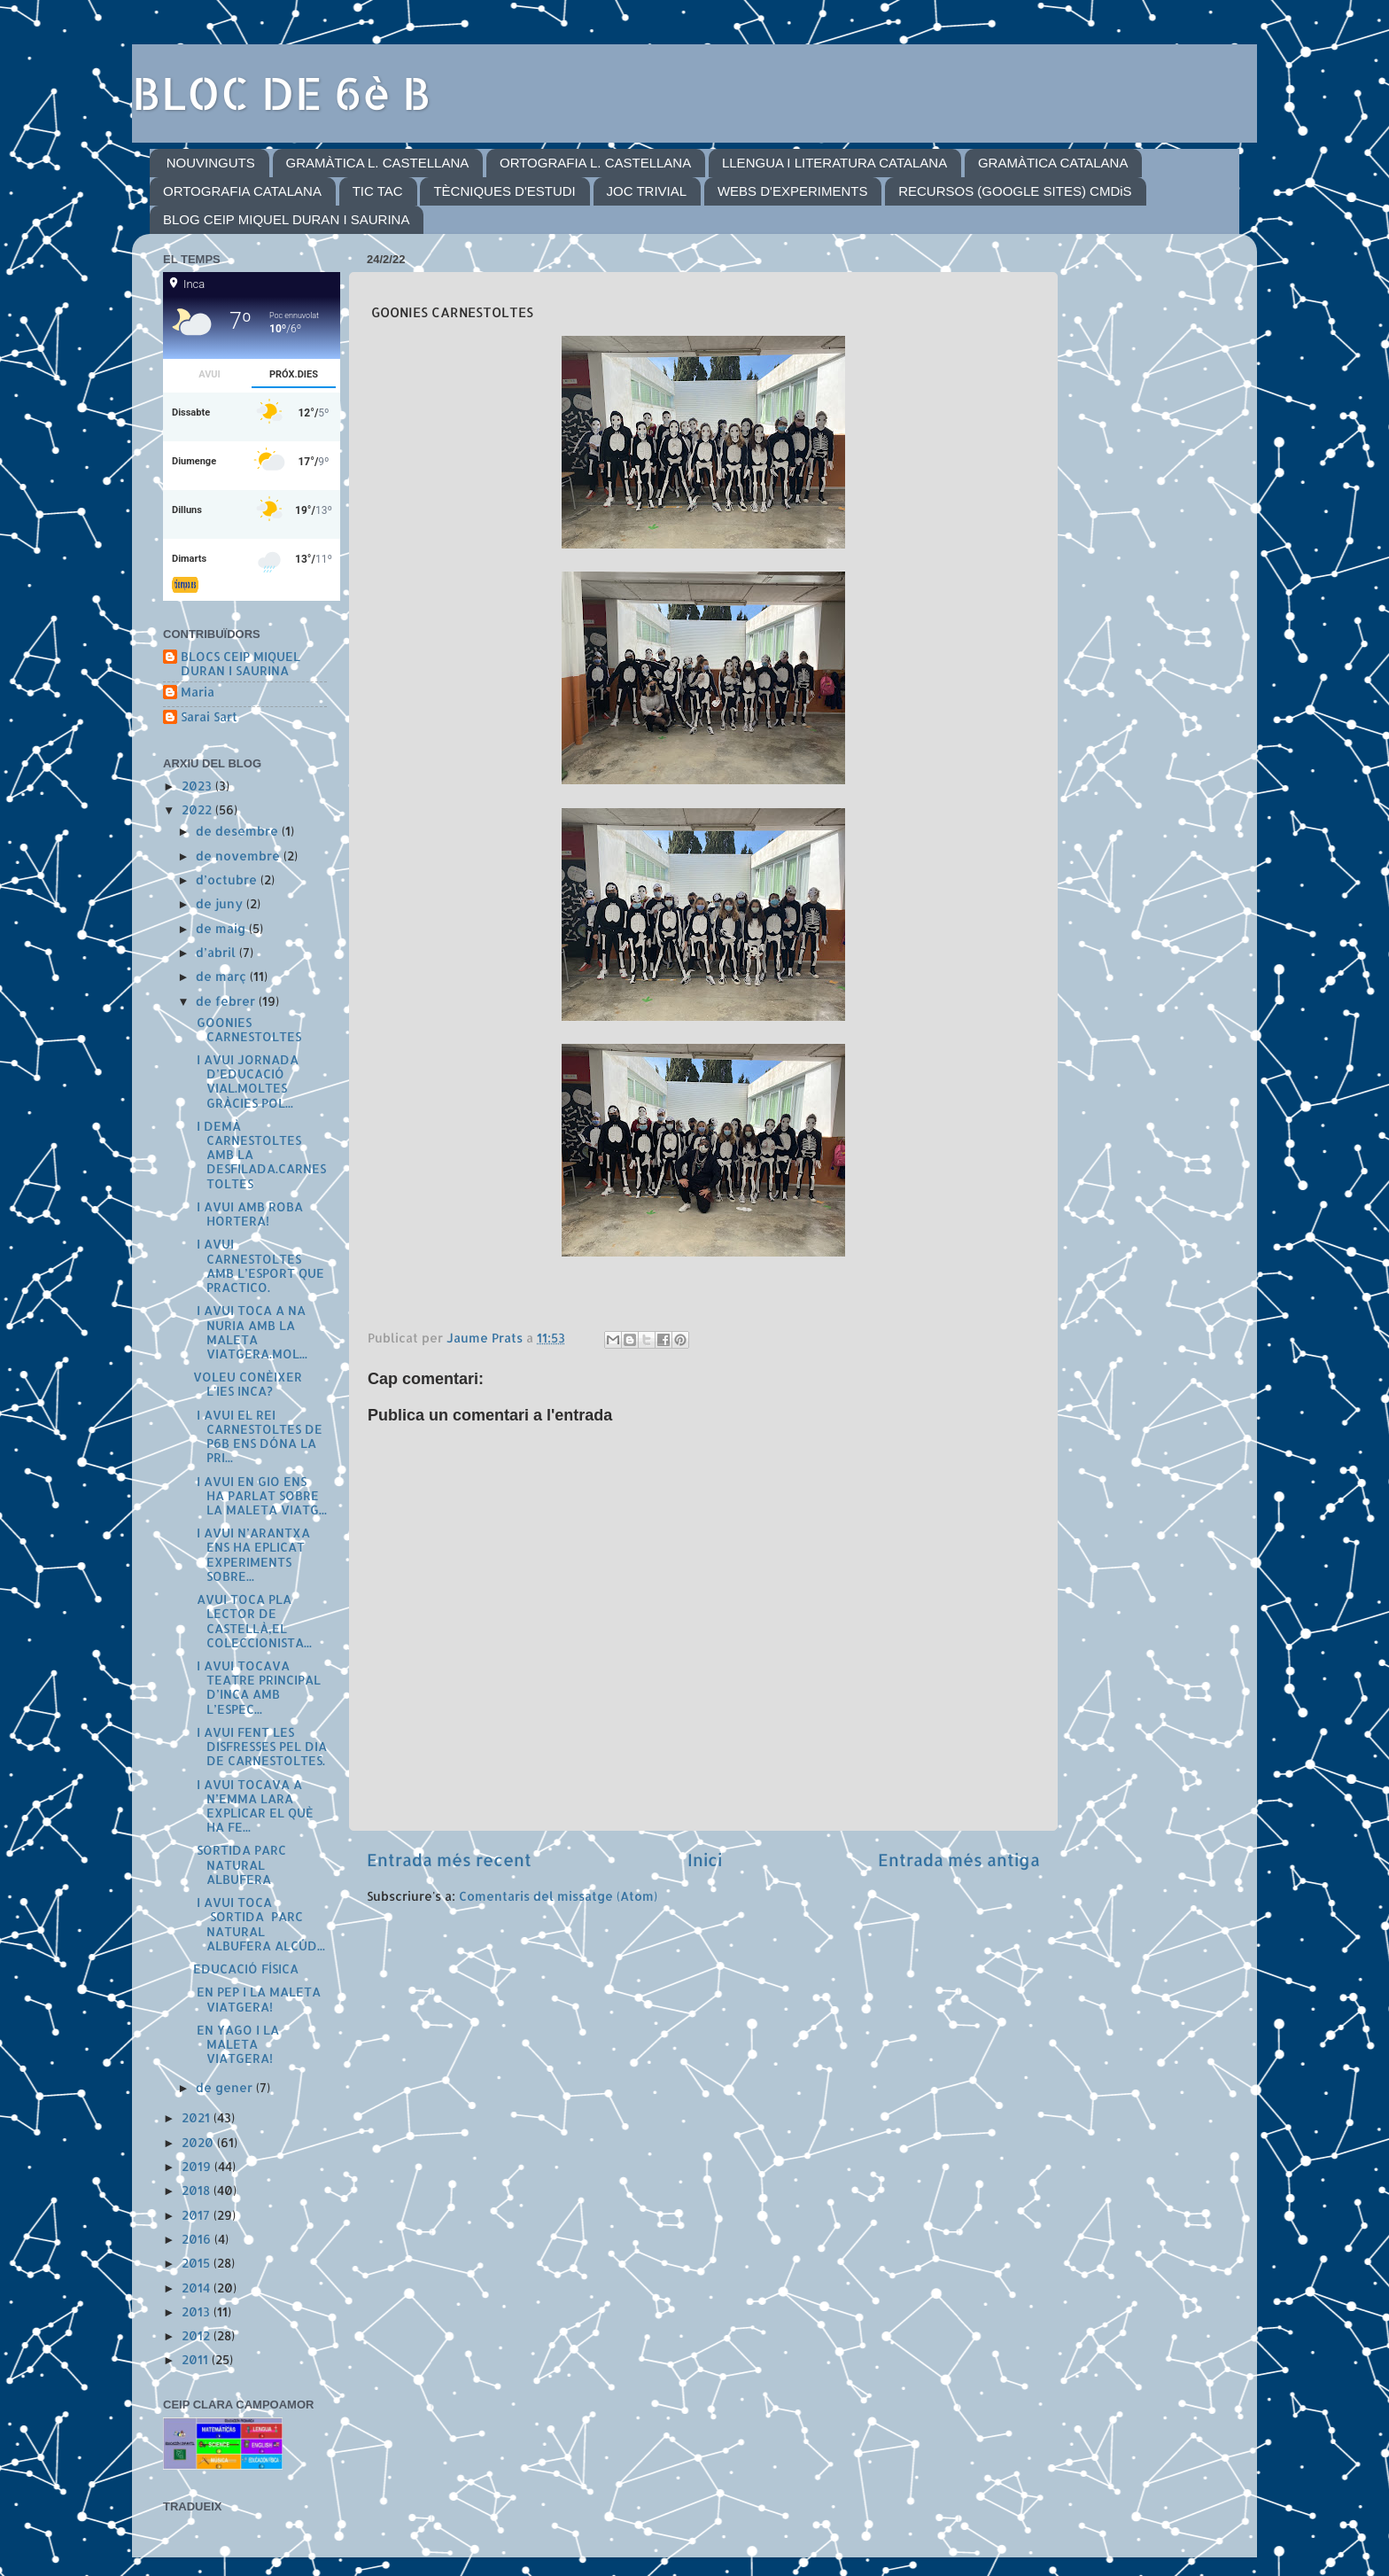 The height and width of the screenshot is (2576, 1389). What do you see at coordinates (1014, 190) in the screenshot?
I see `RECURSOS (GOOGLE SITES) CMDiS` at bounding box center [1014, 190].